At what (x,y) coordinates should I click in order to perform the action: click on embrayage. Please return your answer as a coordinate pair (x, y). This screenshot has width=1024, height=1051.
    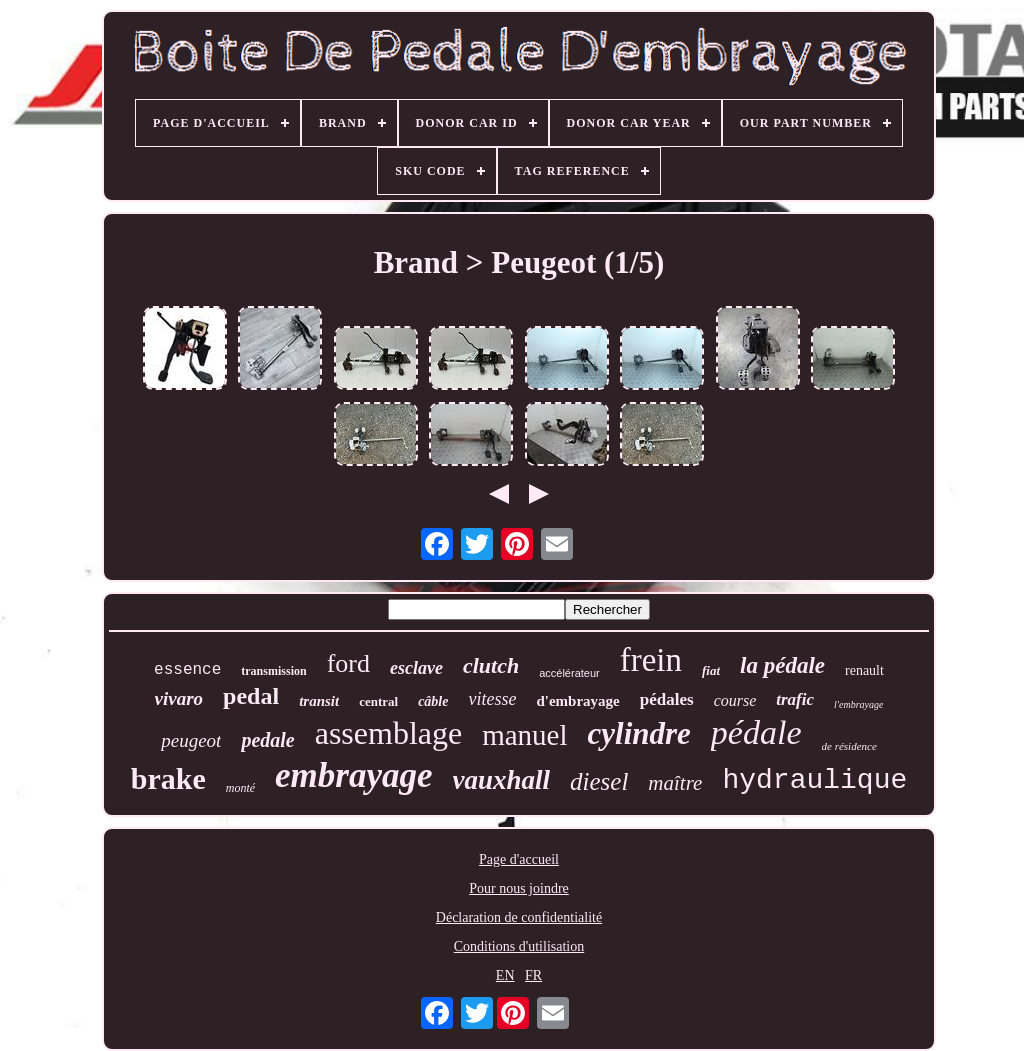
    Looking at the image, I should click on (353, 775).